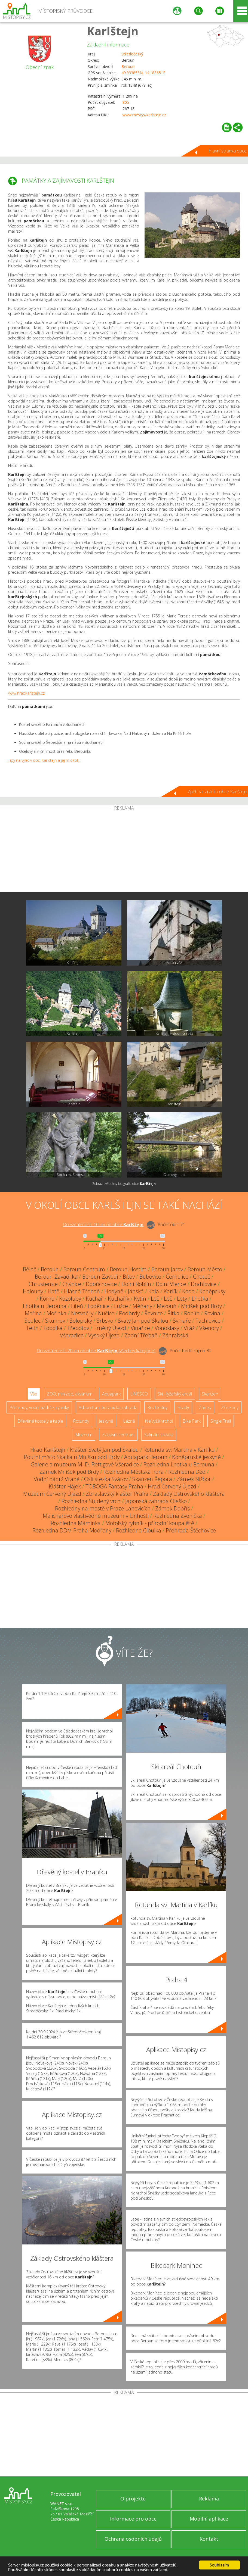  Describe the element at coordinates (152, 1479) in the screenshot. I see `Skanzen Řepora` at that location.